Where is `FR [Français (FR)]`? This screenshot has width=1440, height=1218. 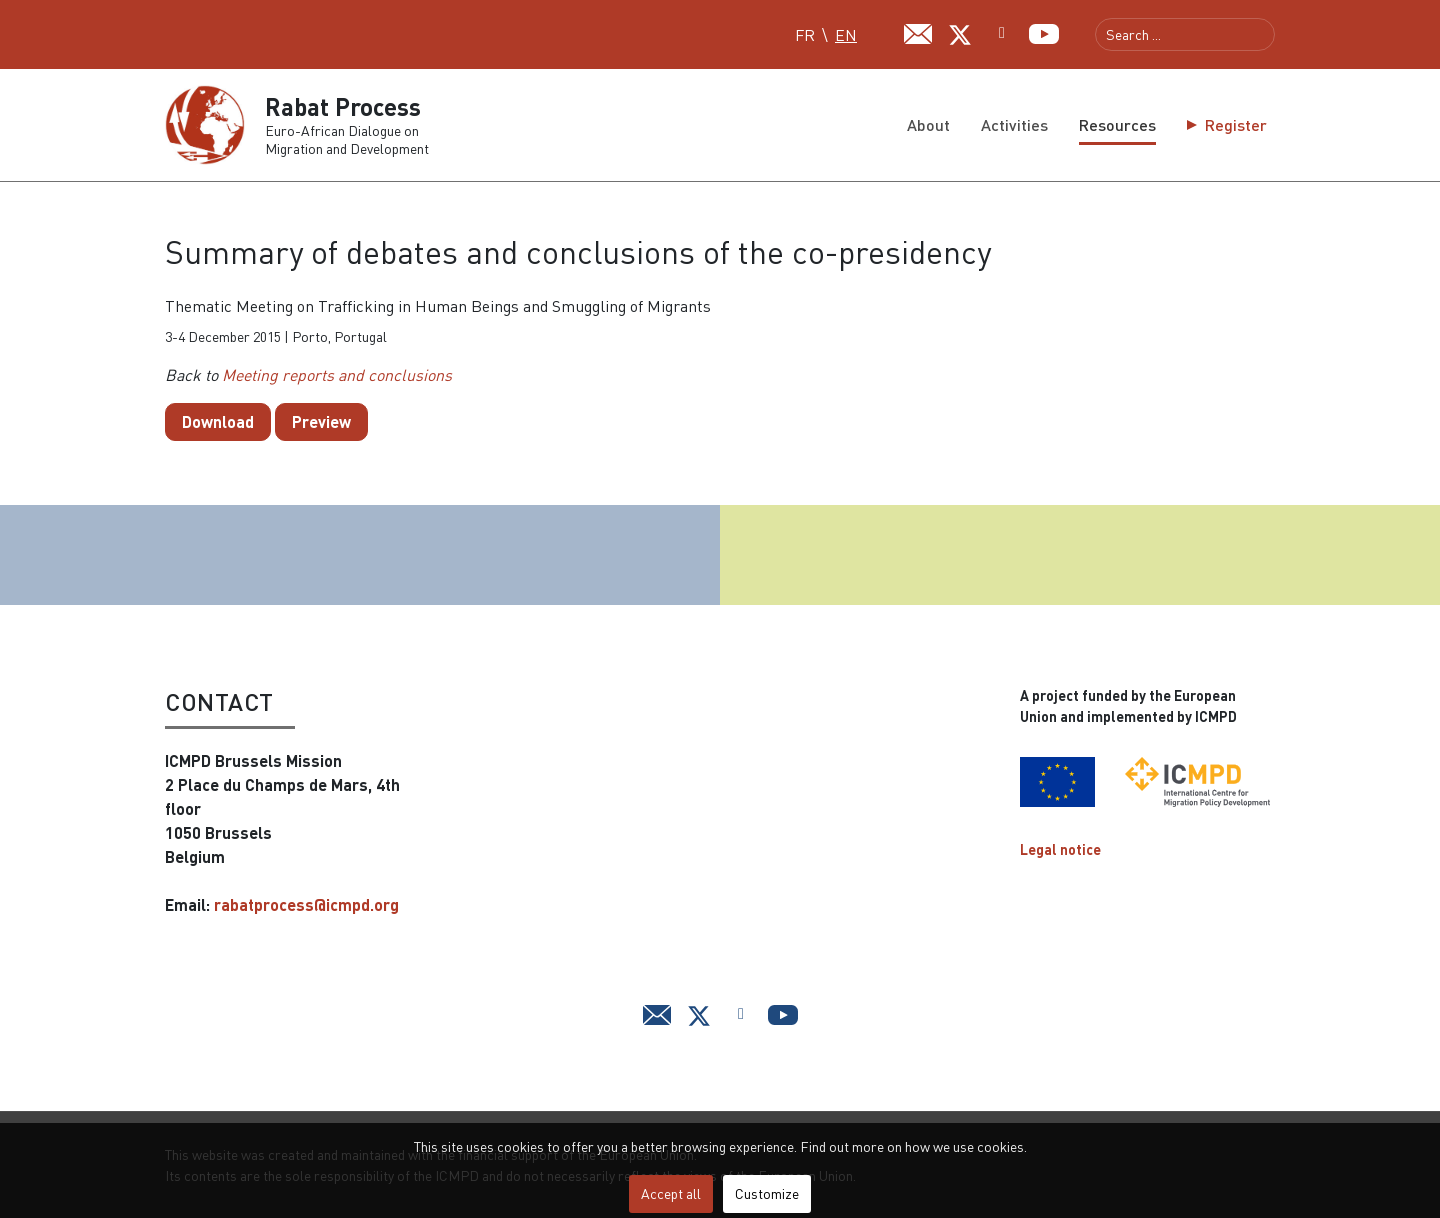
FR [Français (FR)] is located at coordinates (805, 35).